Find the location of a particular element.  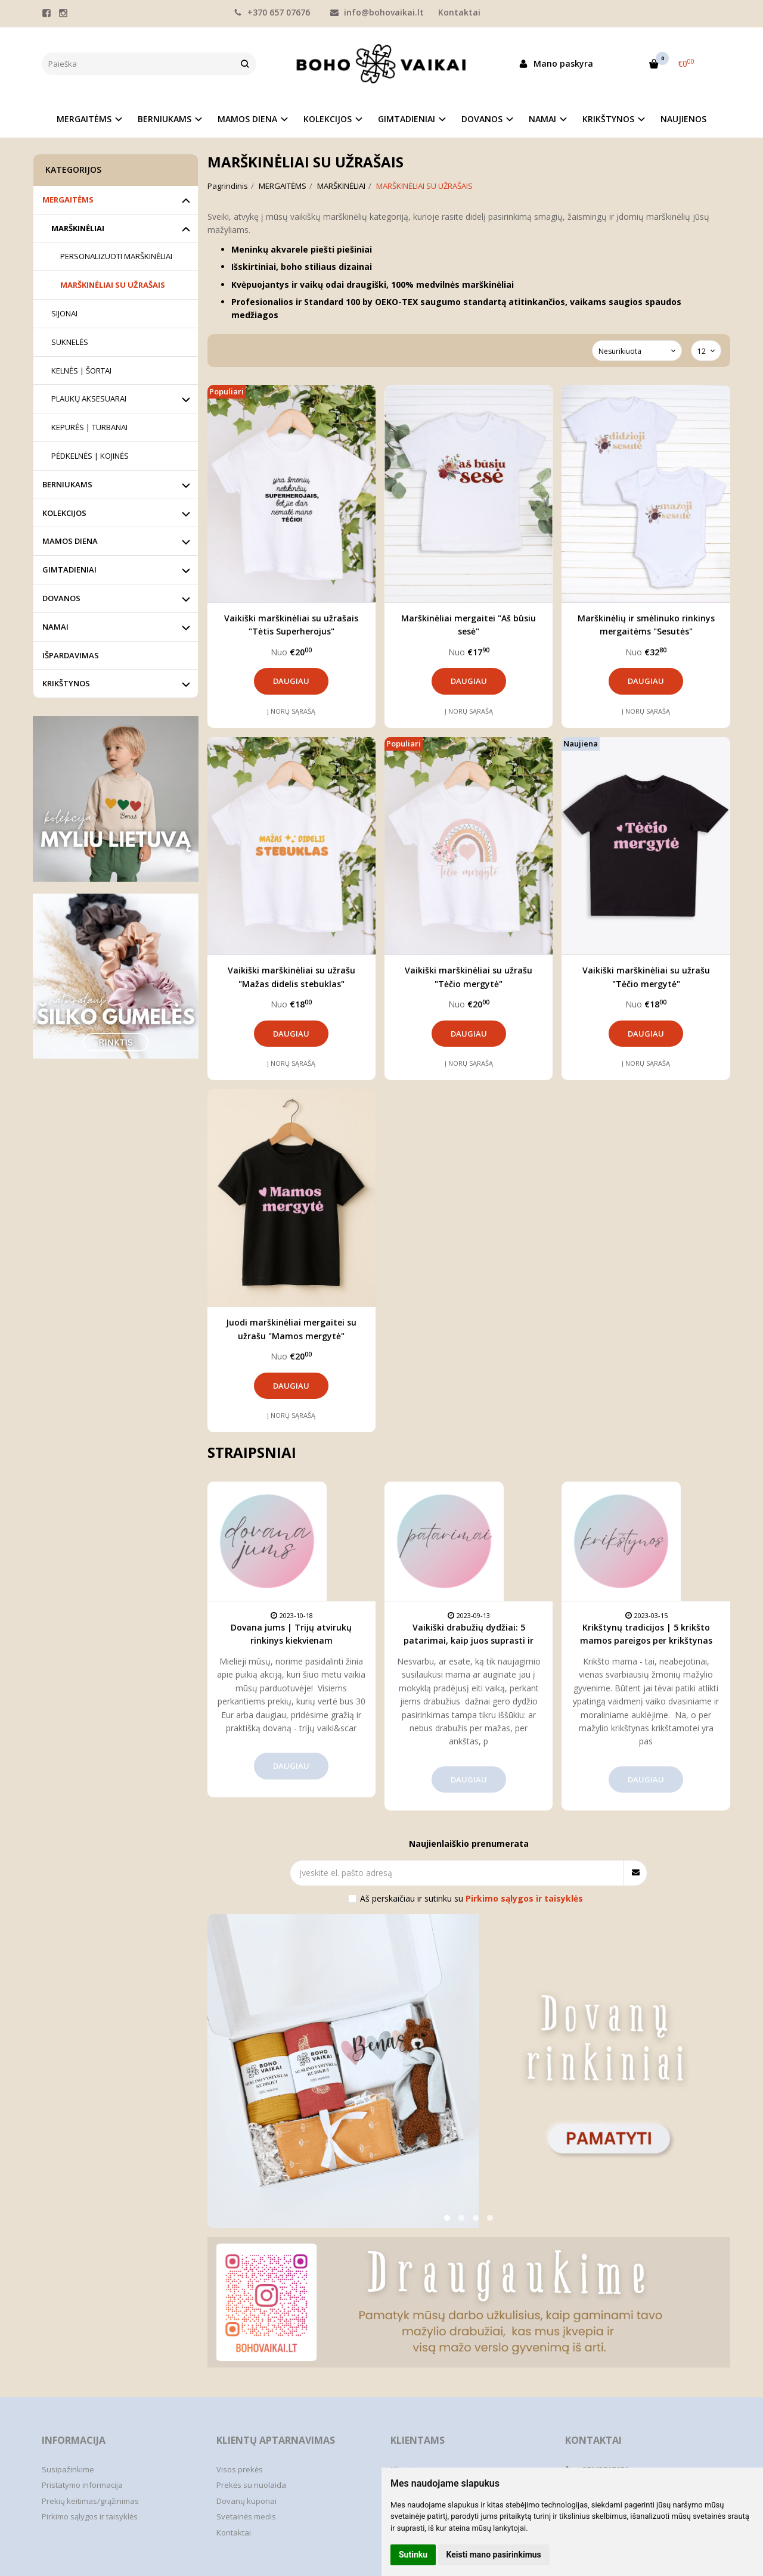

info@bohovaikai.lt is located at coordinates (377, 12).